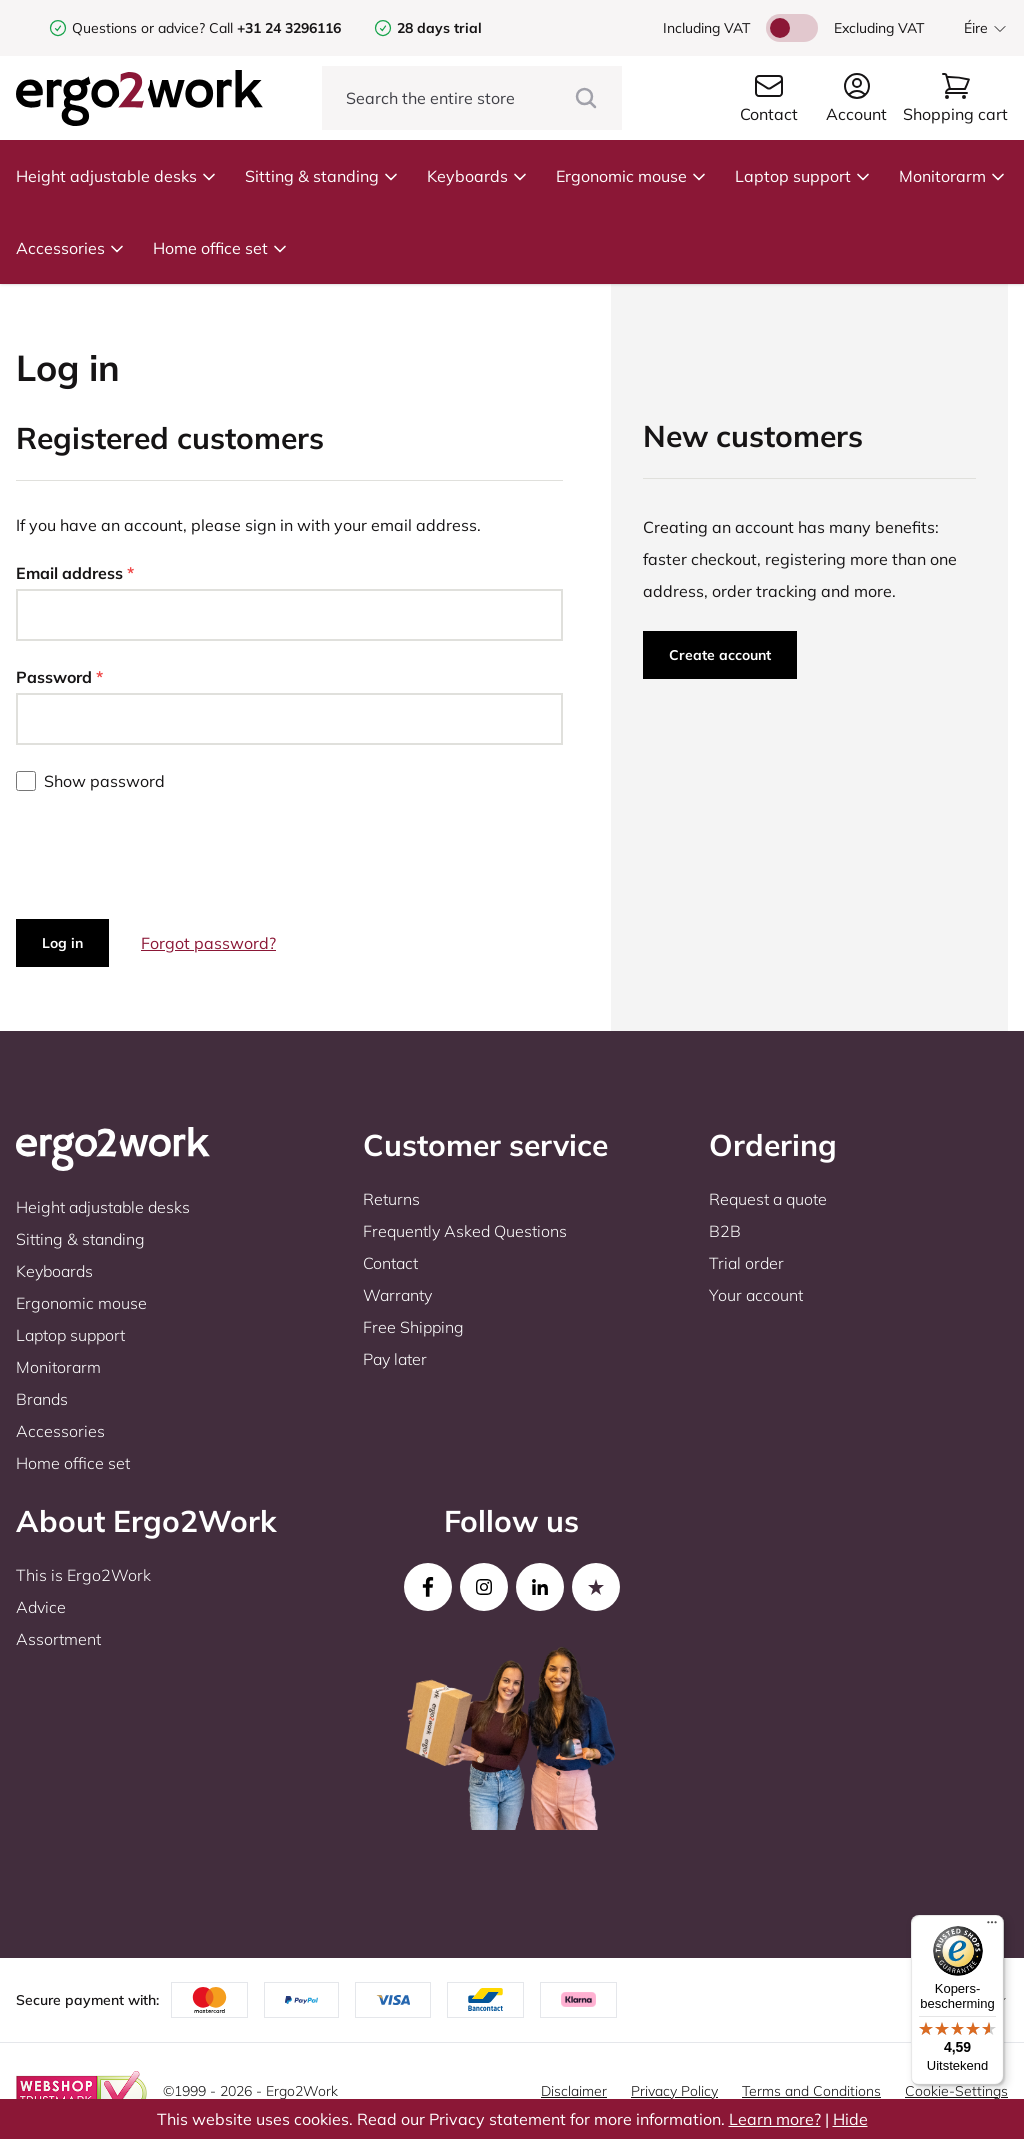  What do you see at coordinates (756, 1295) in the screenshot?
I see `Your account` at bounding box center [756, 1295].